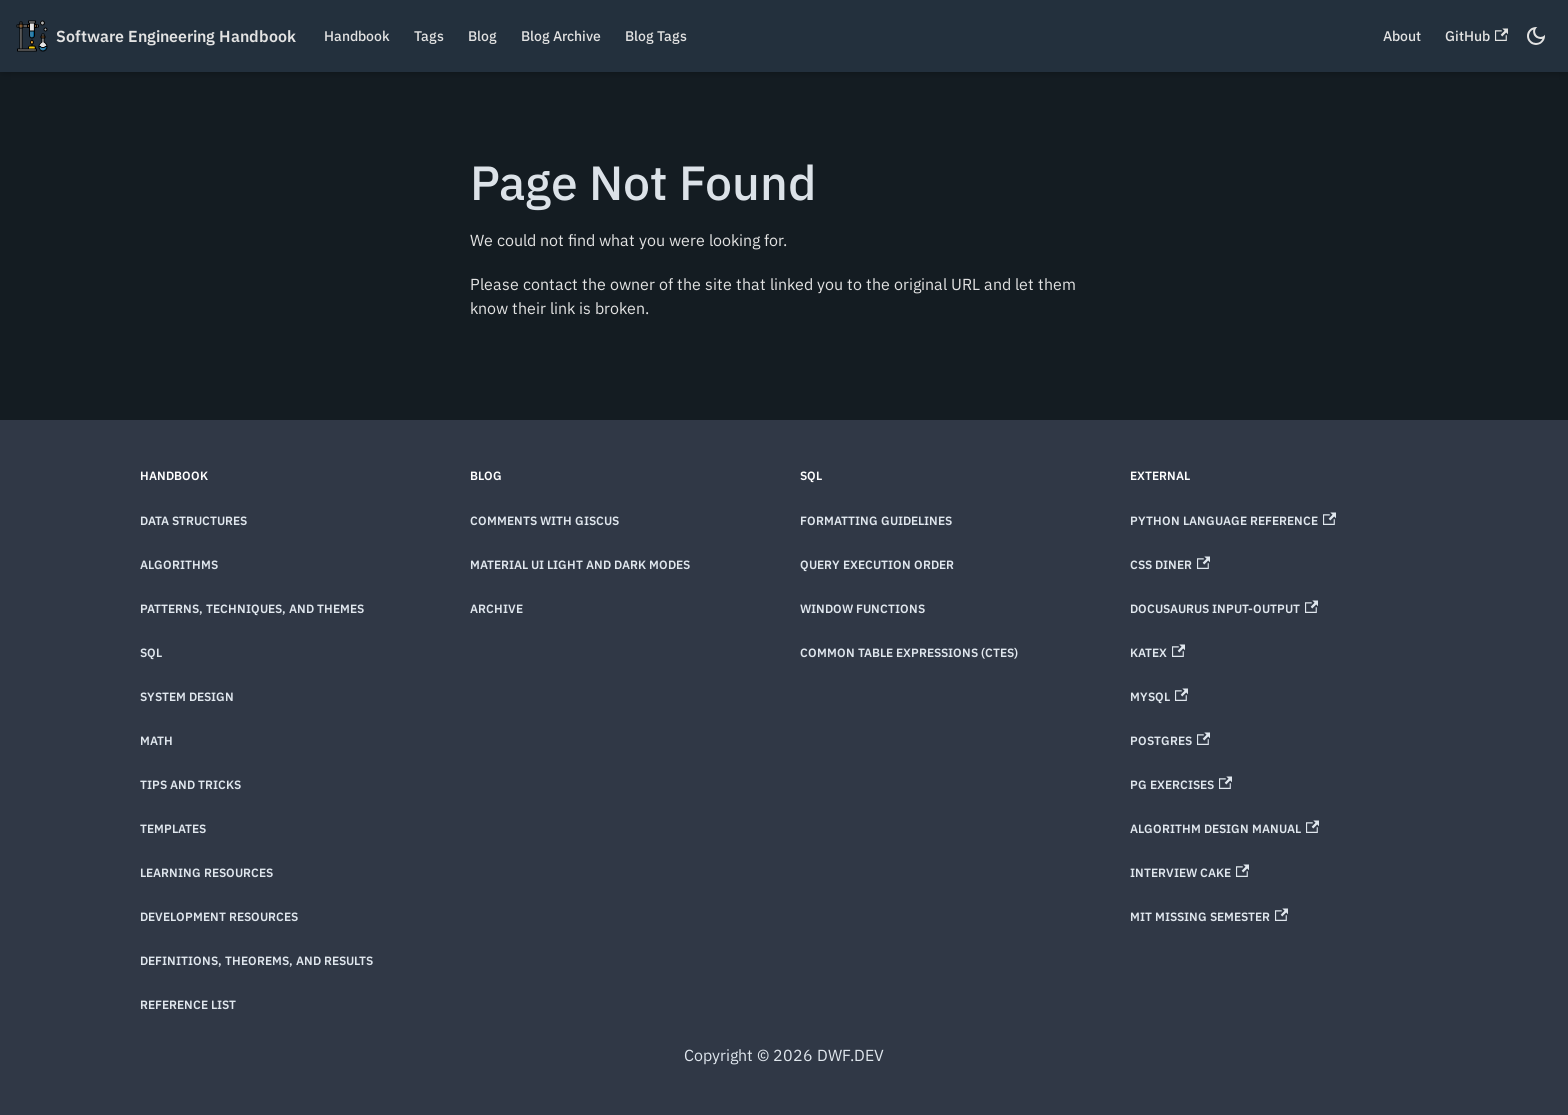 The width and height of the screenshot is (1568, 1115). What do you see at coordinates (909, 652) in the screenshot?
I see `Common Table Expressions (CTEs)` at bounding box center [909, 652].